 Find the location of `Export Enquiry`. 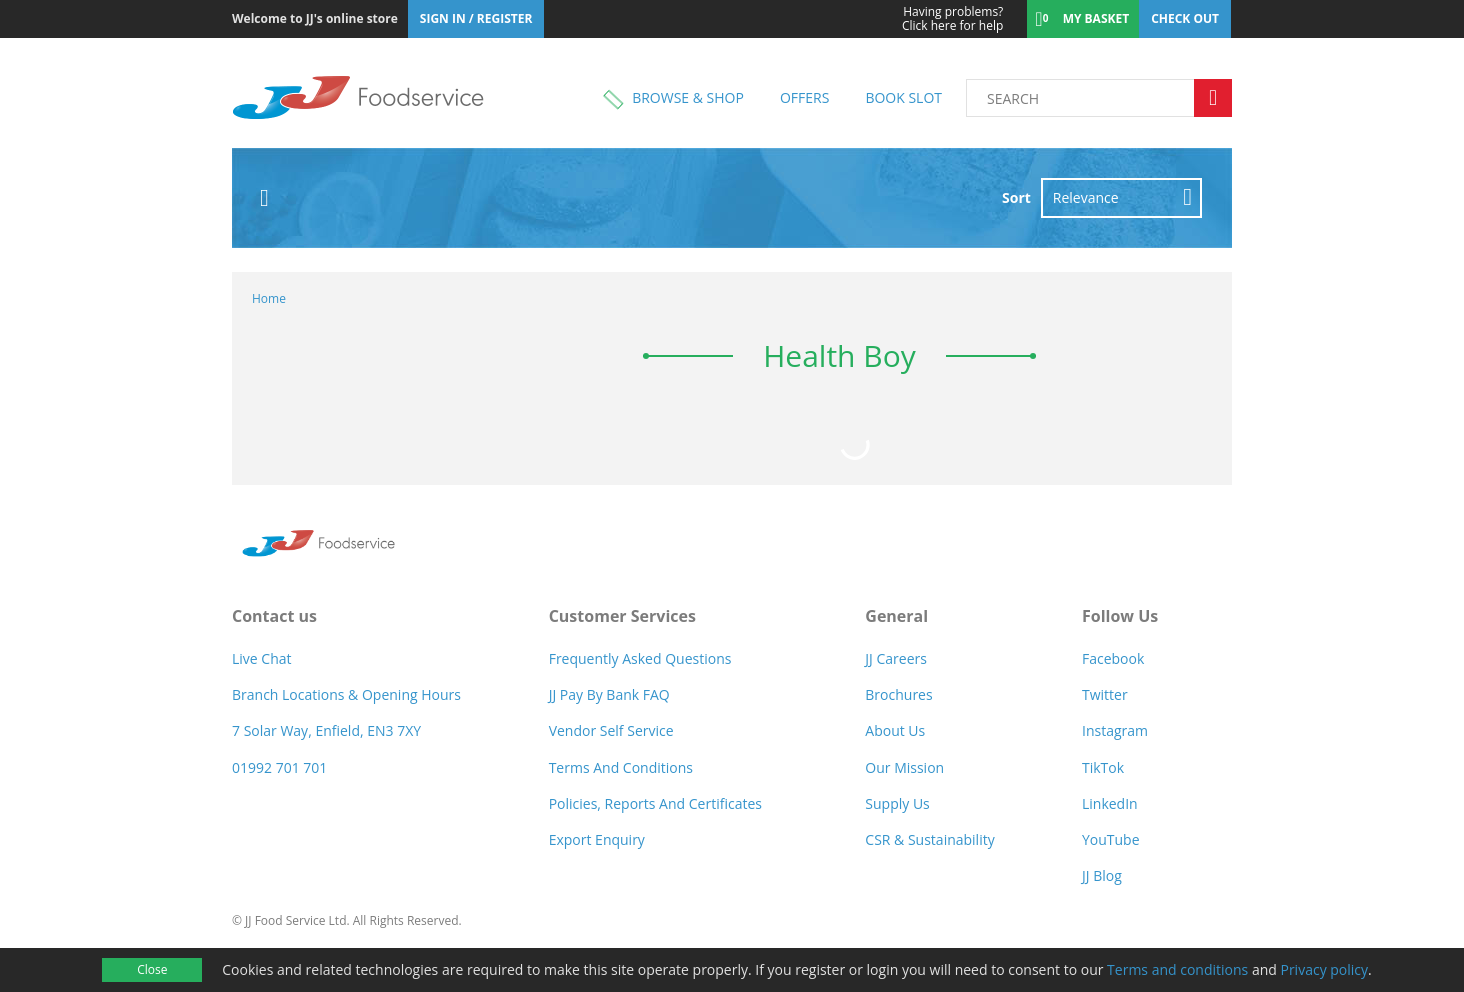

Export Enquiry is located at coordinates (597, 839).